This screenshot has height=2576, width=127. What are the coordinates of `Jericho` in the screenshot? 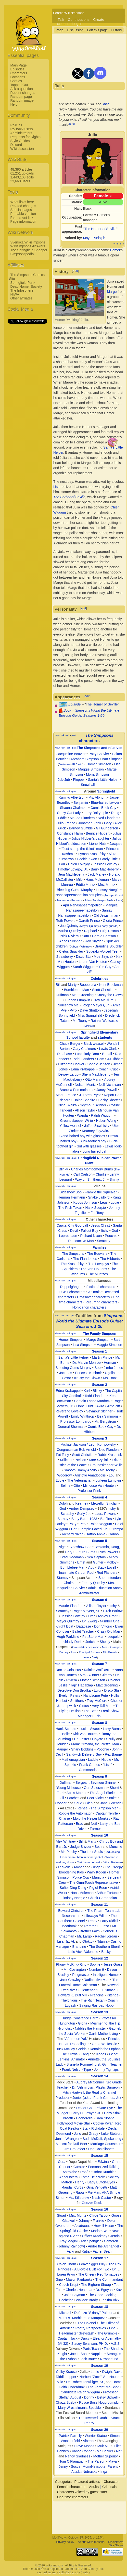 It's located at (91, 1642).